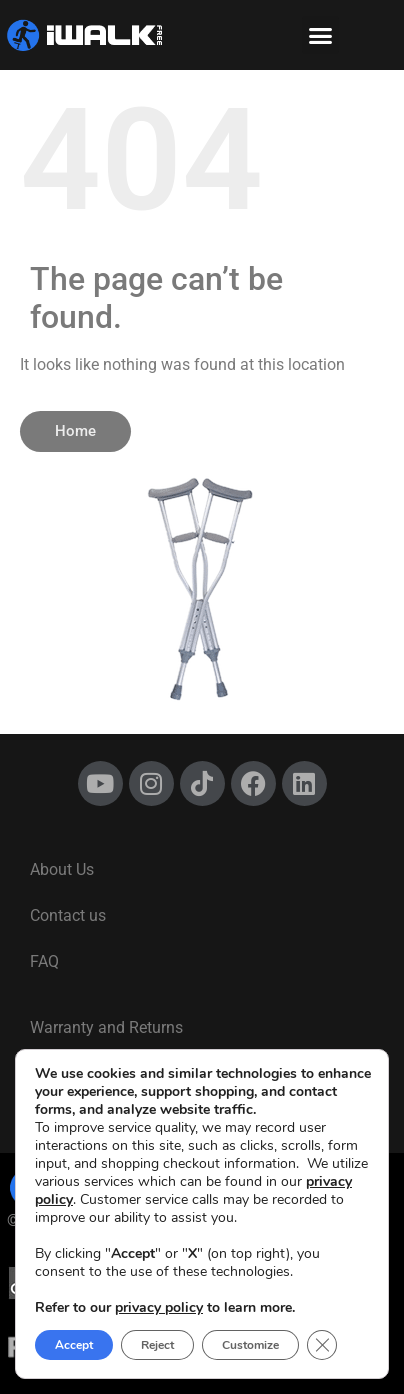 The height and width of the screenshot is (1394, 404). Describe the element at coordinates (159, 1307) in the screenshot. I see `privacy policy` at that location.